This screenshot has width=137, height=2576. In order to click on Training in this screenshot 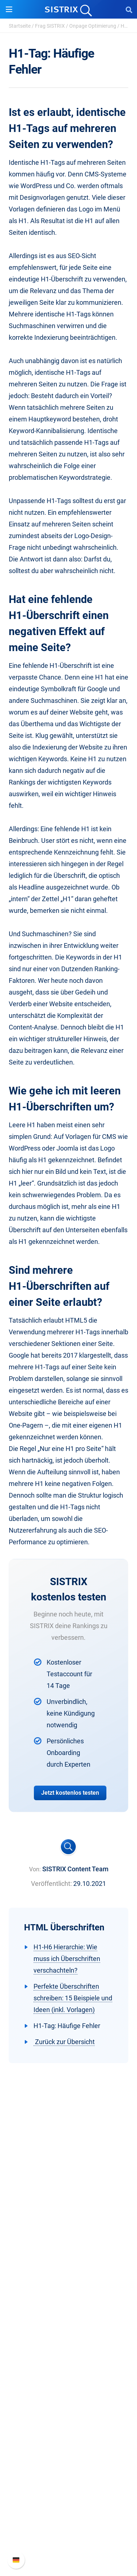, I will do `click(68, 2390)`.